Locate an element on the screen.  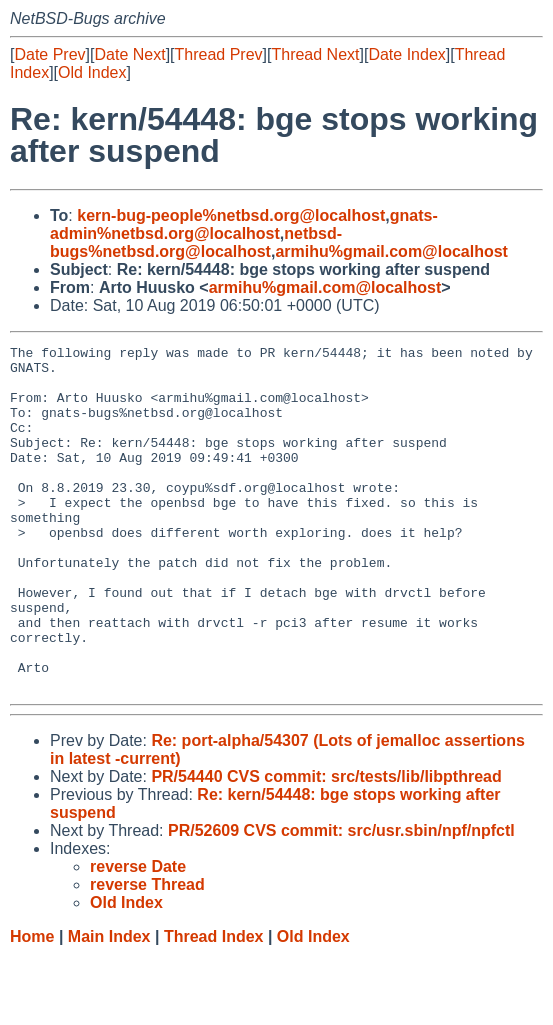
Main Index is located at coordinates (109, 1005).